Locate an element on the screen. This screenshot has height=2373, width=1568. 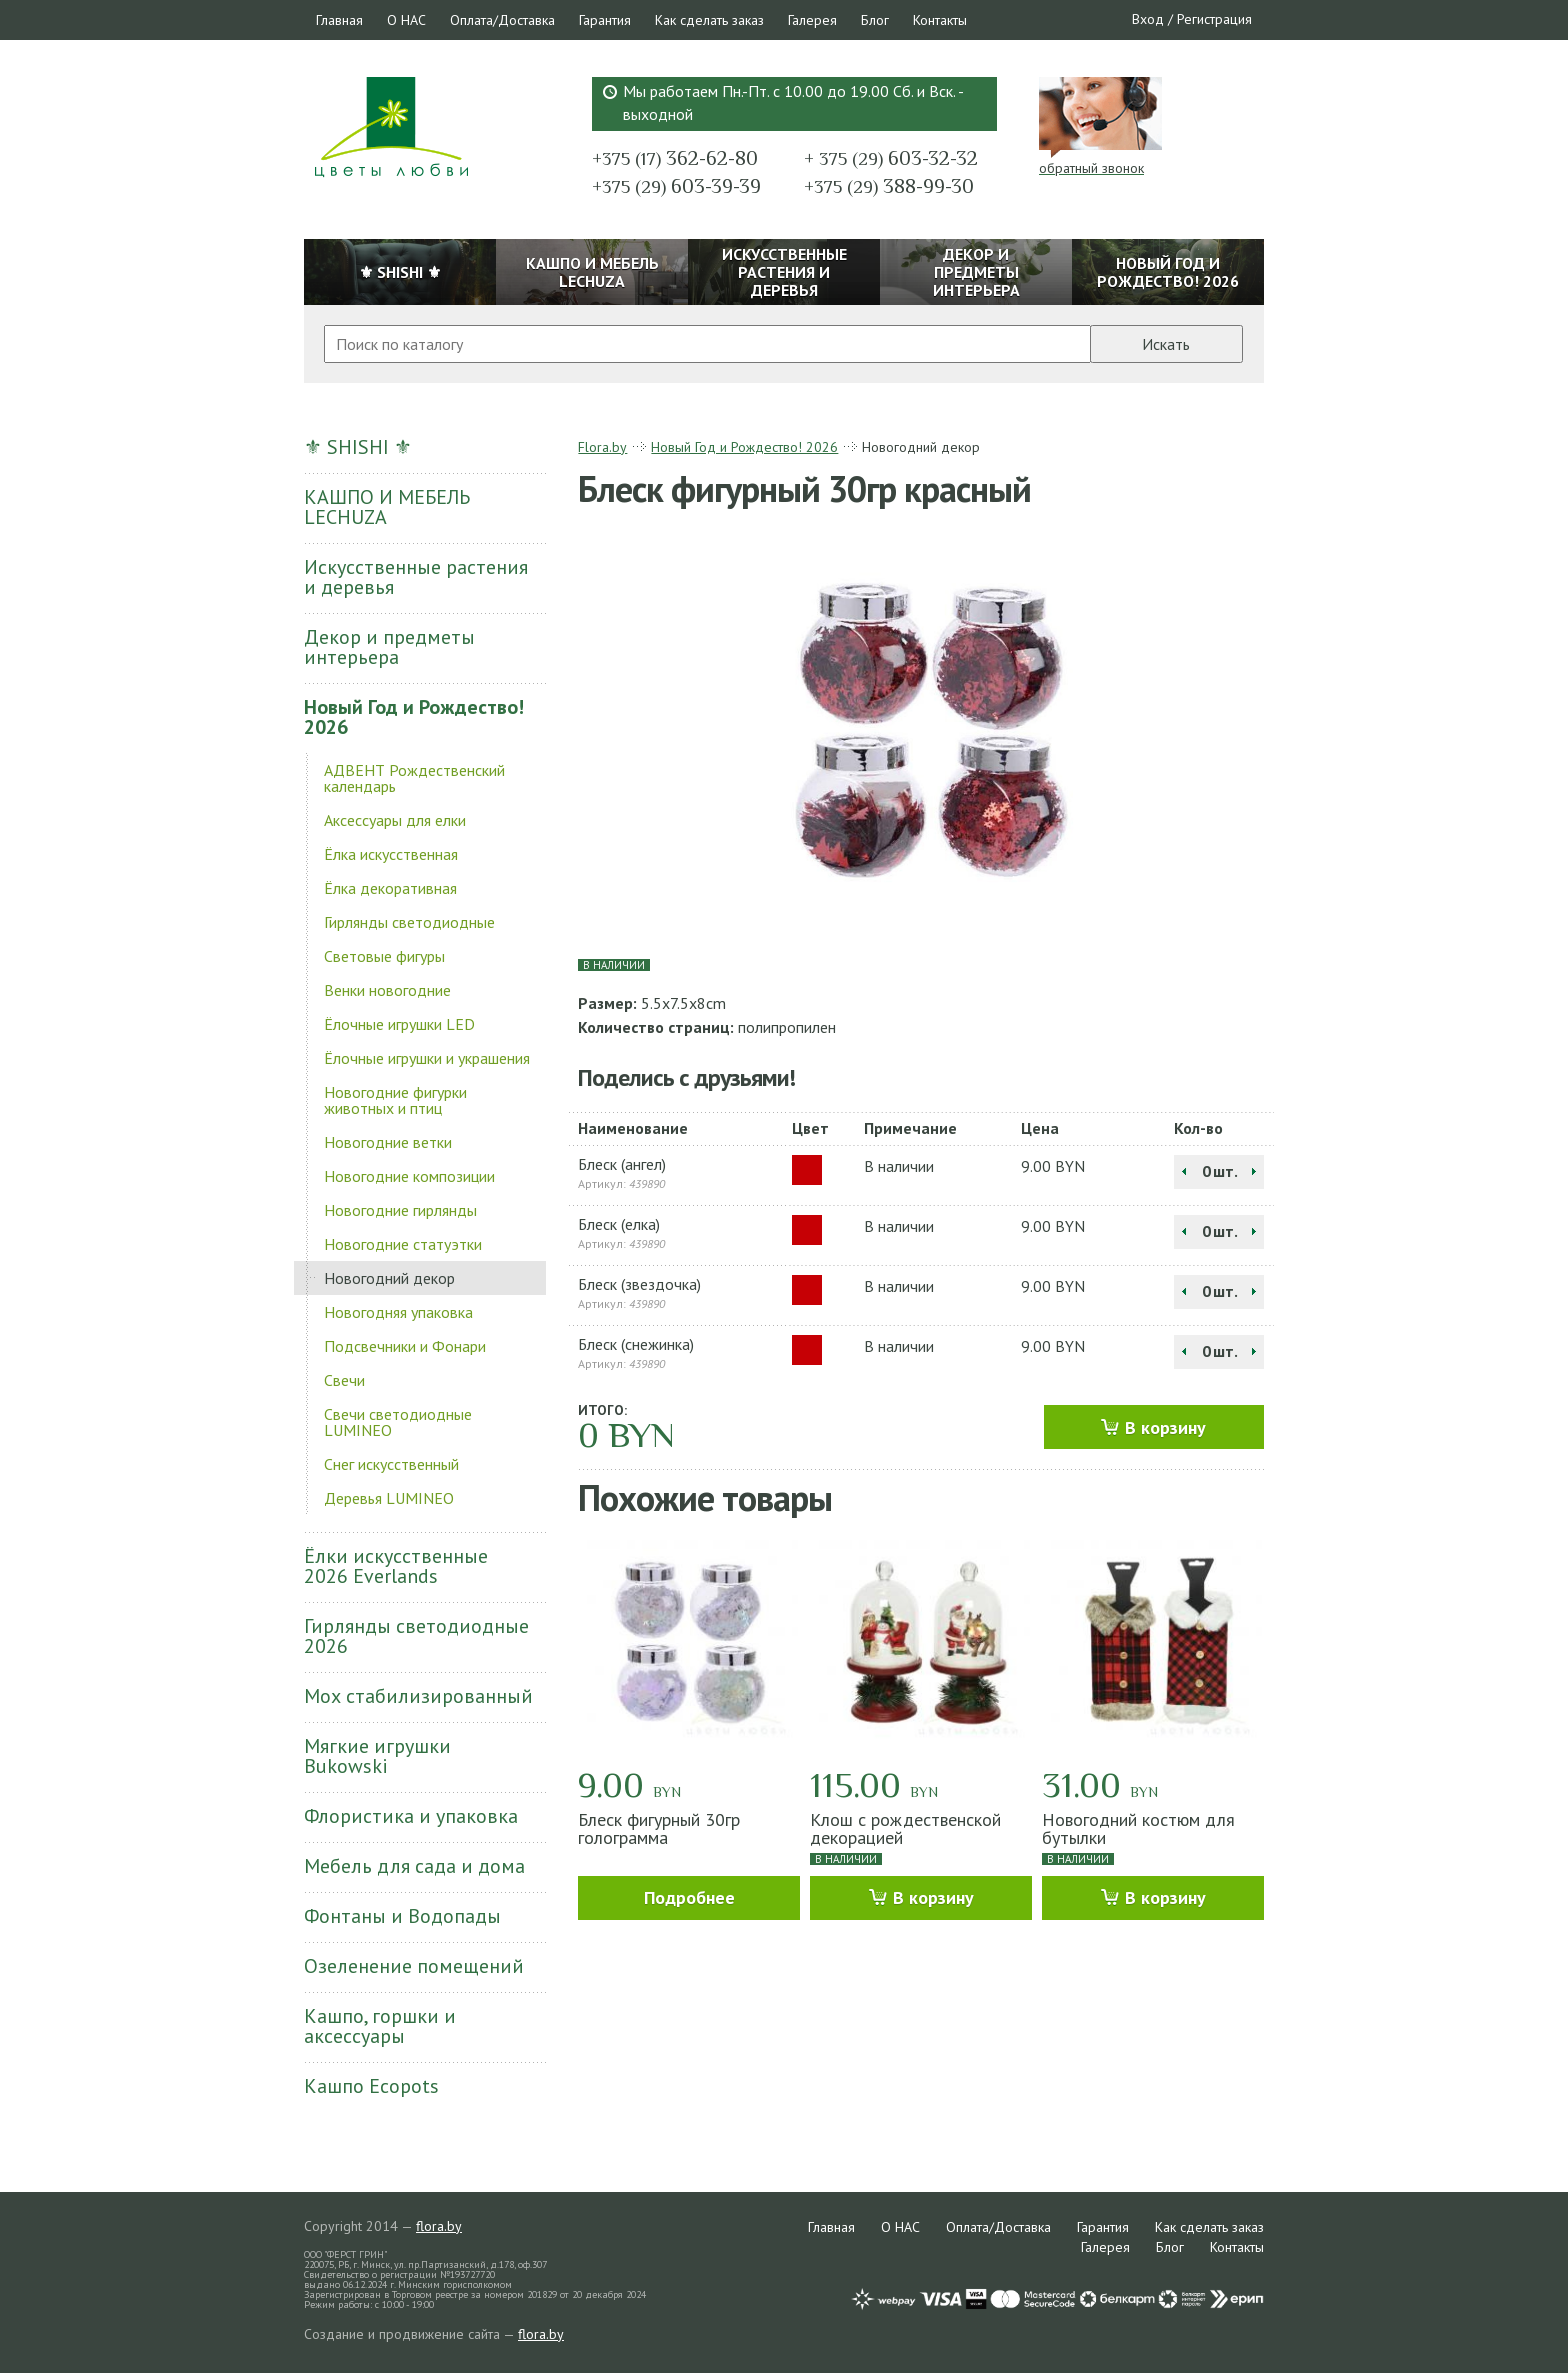
Блеск фигурный 30гр голограмма is located at coordinates (659, 1828).